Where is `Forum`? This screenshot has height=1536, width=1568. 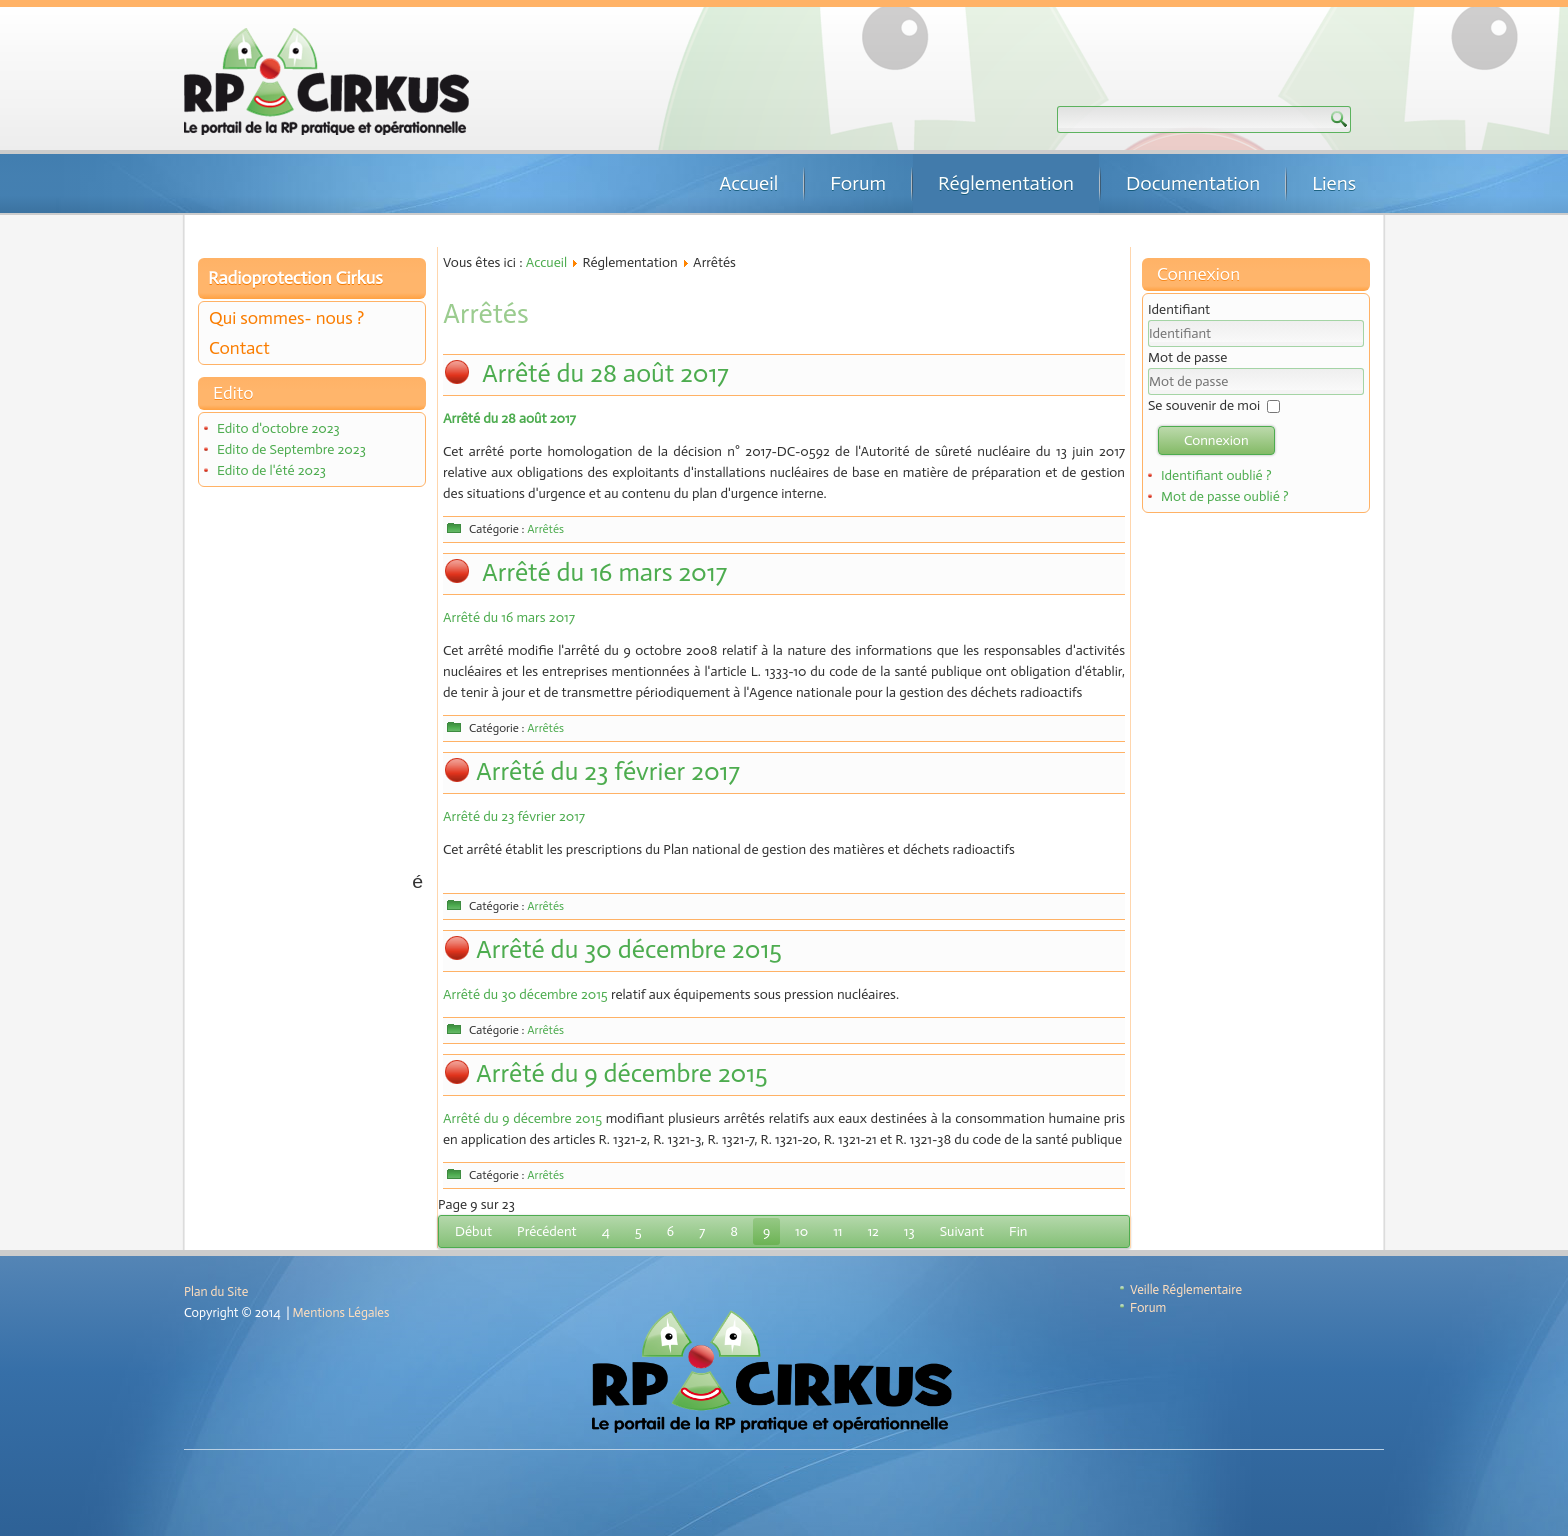 Forum is located at coordinates (858, 183).